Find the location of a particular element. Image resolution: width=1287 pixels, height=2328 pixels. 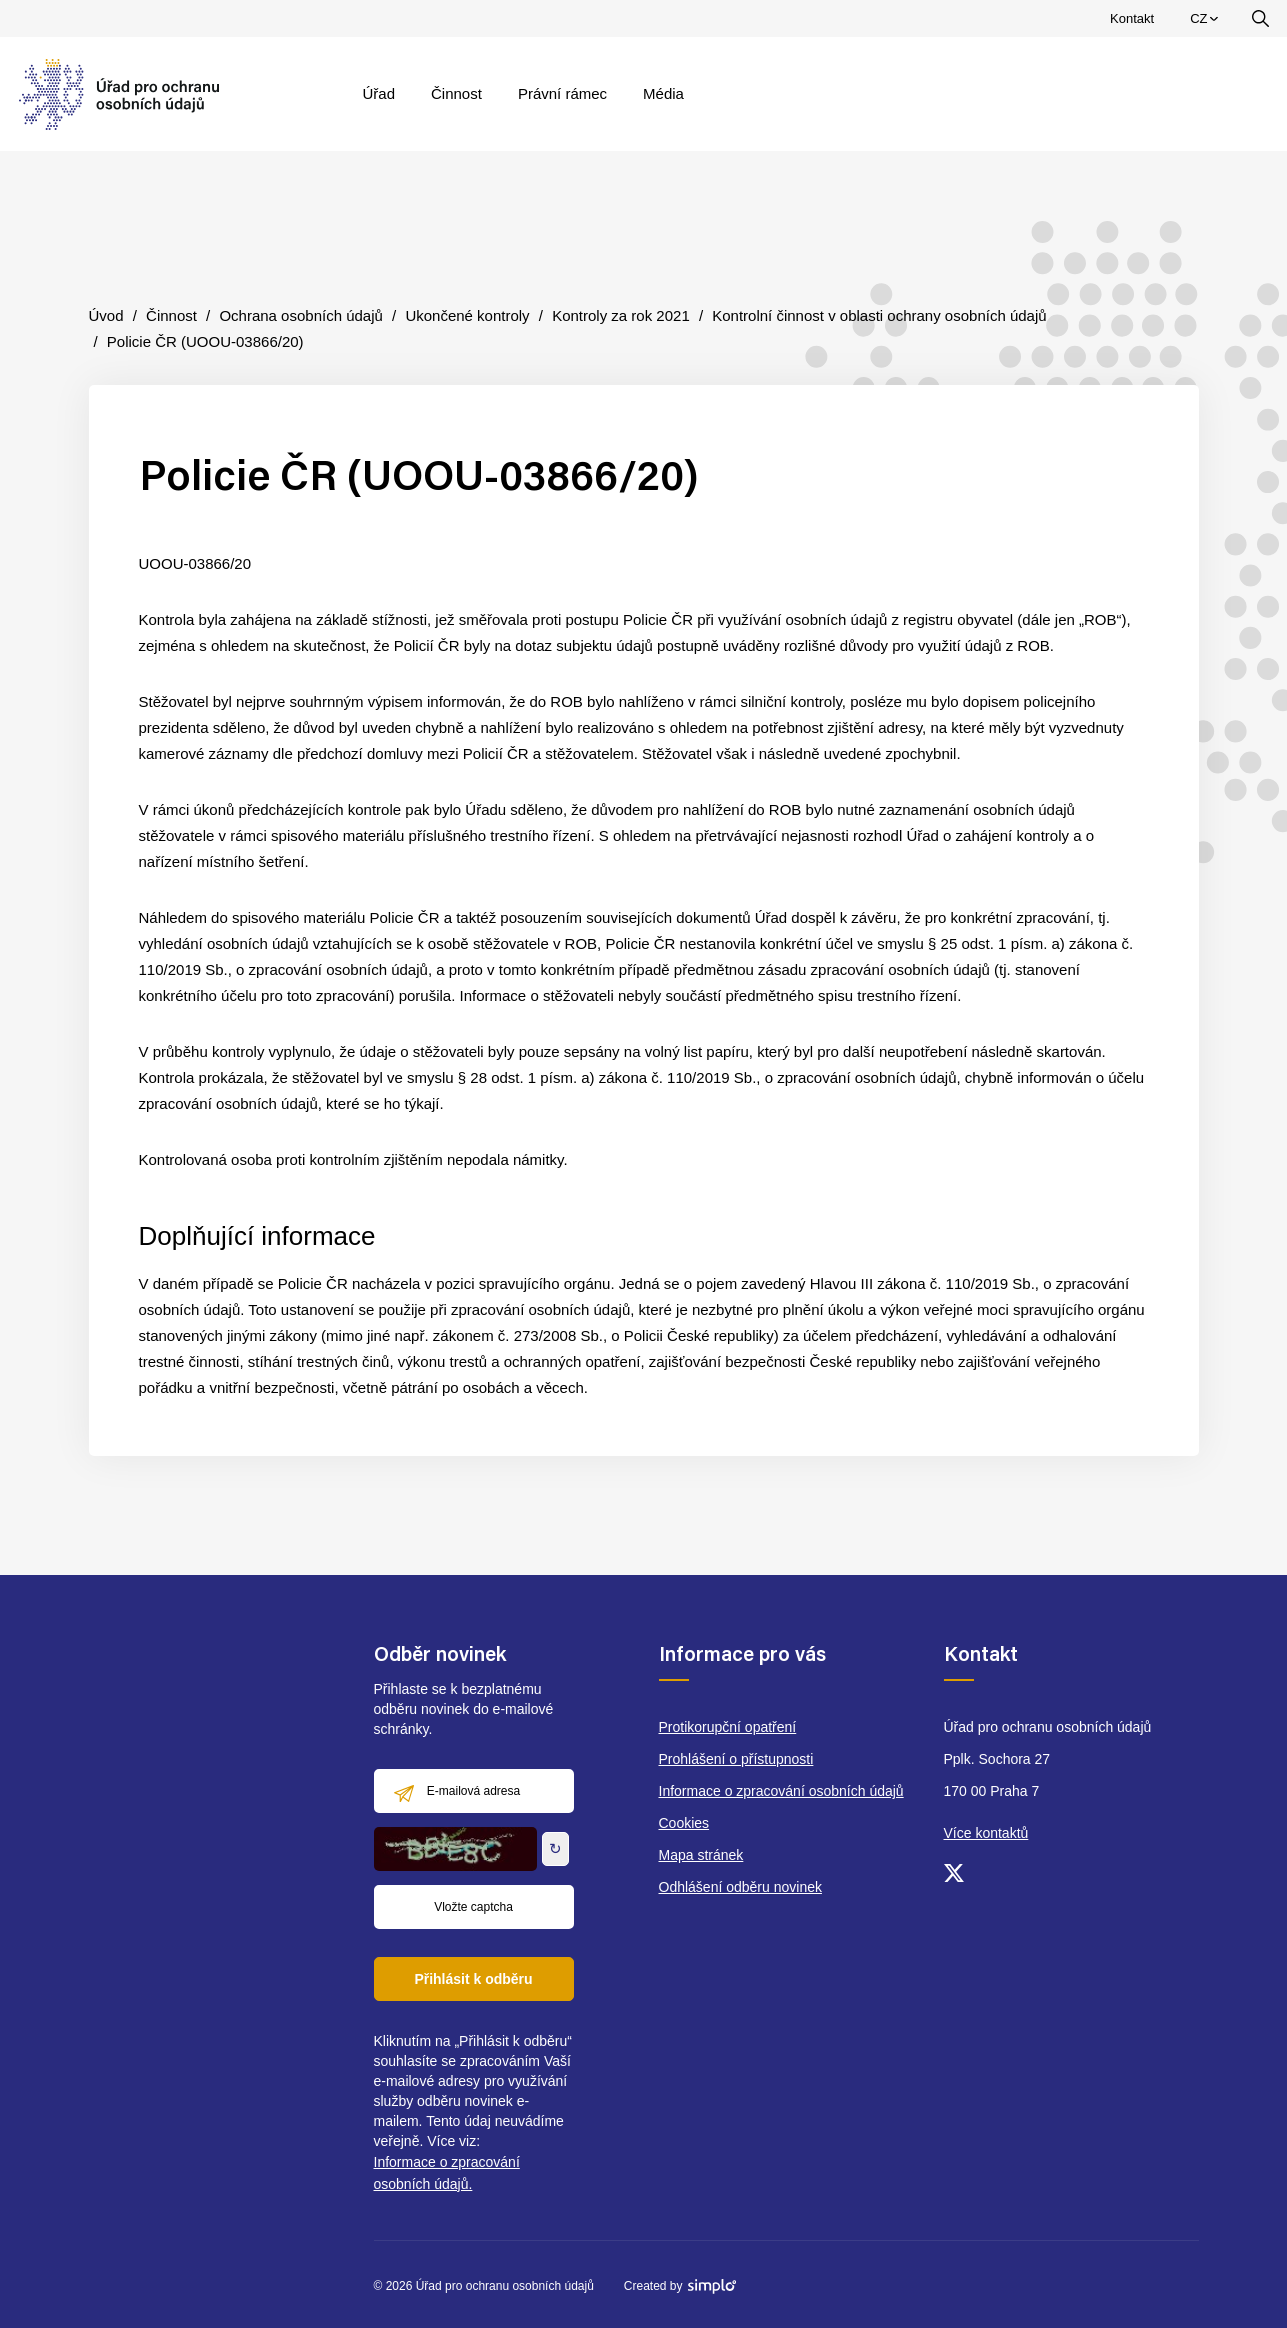

Činnost [menuitem] is located at coordinates (456, 93).